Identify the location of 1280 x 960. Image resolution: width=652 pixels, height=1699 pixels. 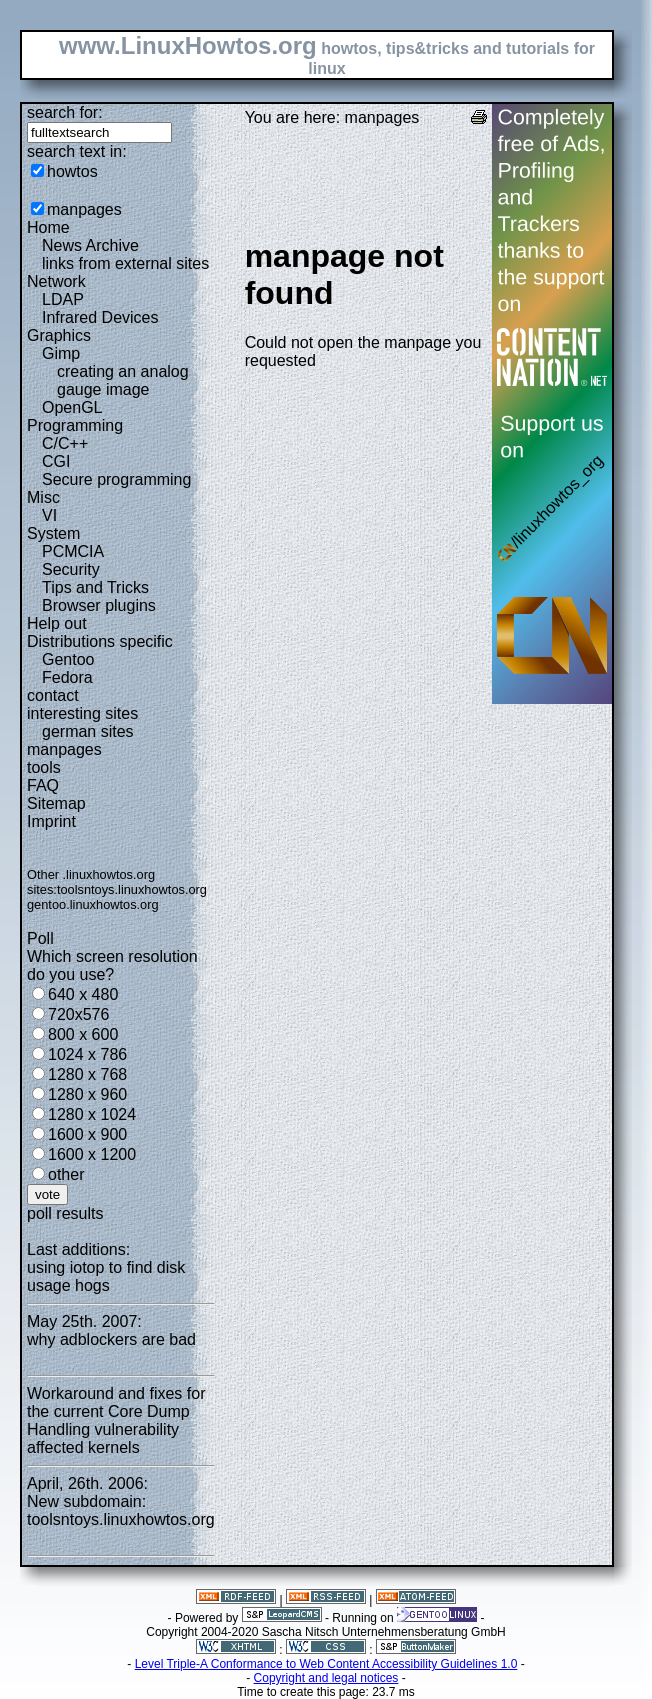
(87, 1094).